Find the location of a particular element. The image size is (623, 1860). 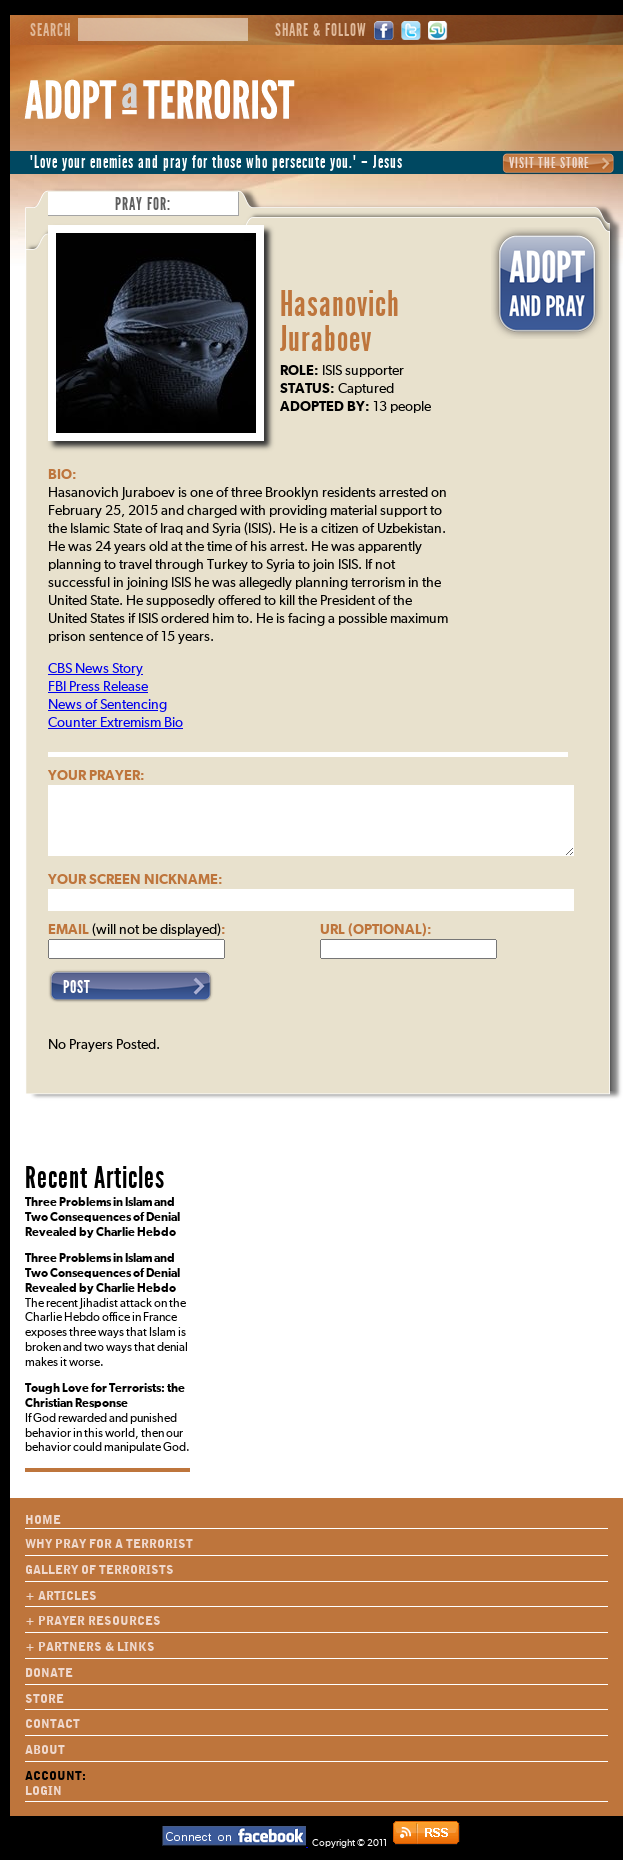

Status: is located at coordinates (307, 389).